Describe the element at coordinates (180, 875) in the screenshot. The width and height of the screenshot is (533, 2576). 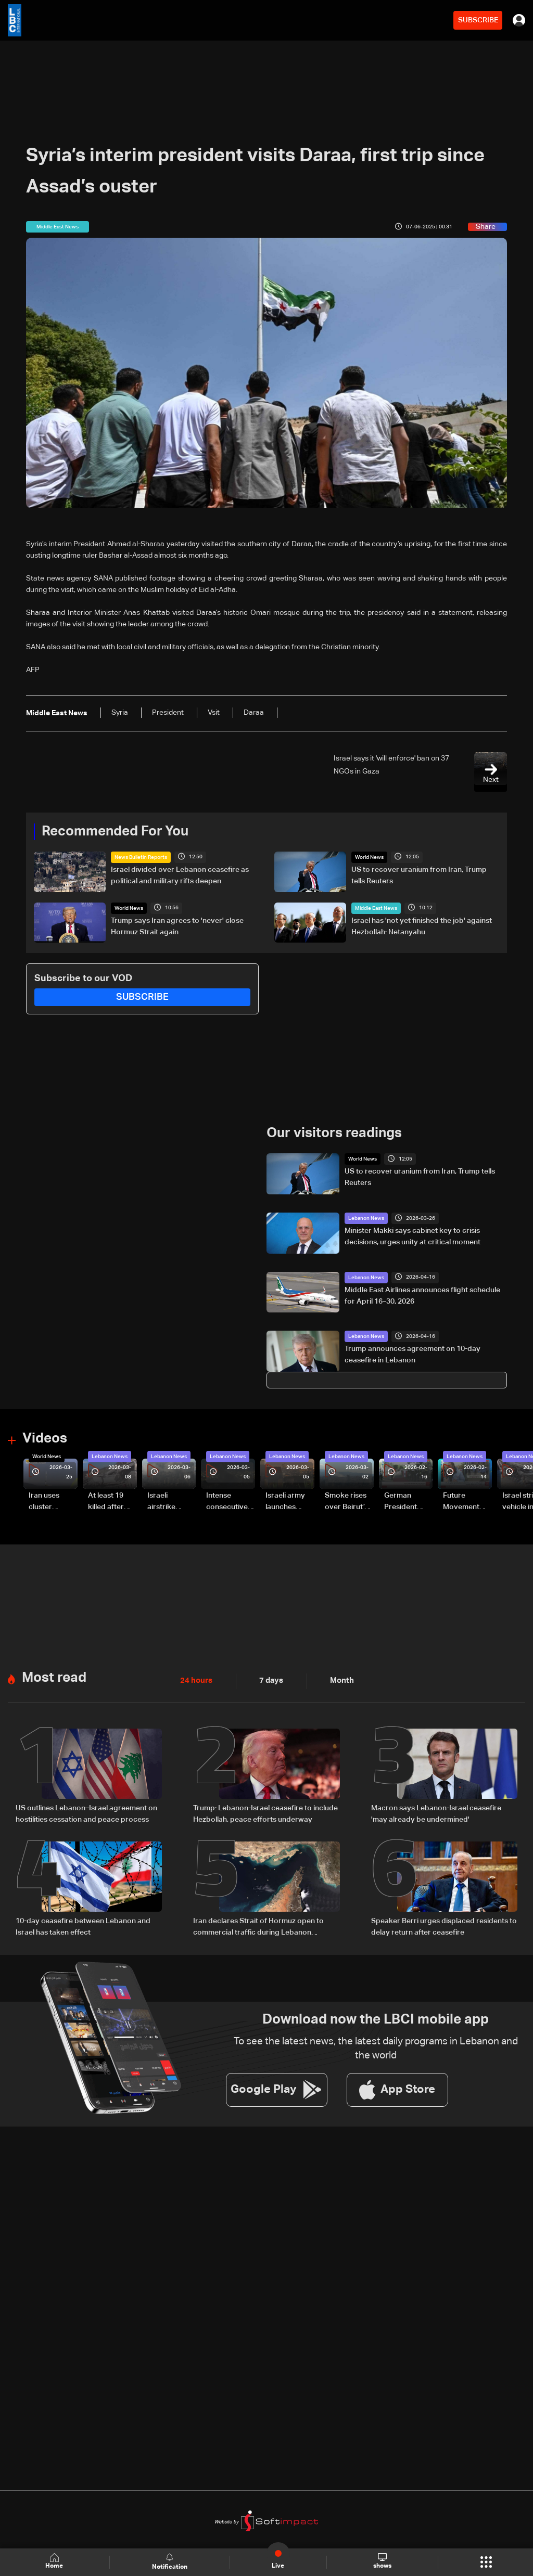
I see `Israel divided over Lebanon ceasefire as political and military rifts deepen` at that location.